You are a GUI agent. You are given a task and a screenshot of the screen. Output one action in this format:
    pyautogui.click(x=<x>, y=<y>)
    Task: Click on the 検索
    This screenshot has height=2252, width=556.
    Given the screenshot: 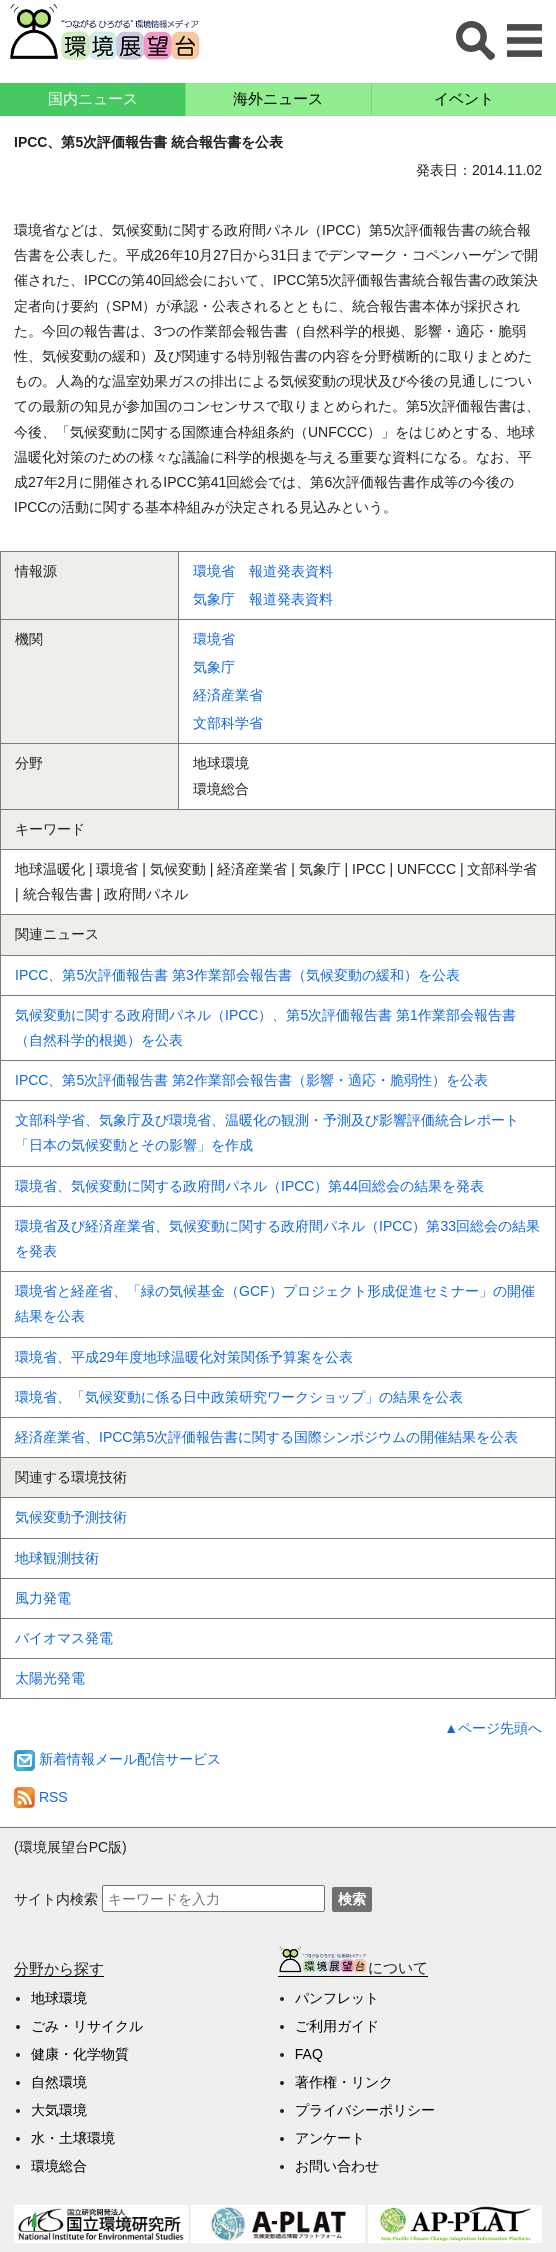 What is the action you would take?
    pyautogui.click(x=352, y=1899)
    